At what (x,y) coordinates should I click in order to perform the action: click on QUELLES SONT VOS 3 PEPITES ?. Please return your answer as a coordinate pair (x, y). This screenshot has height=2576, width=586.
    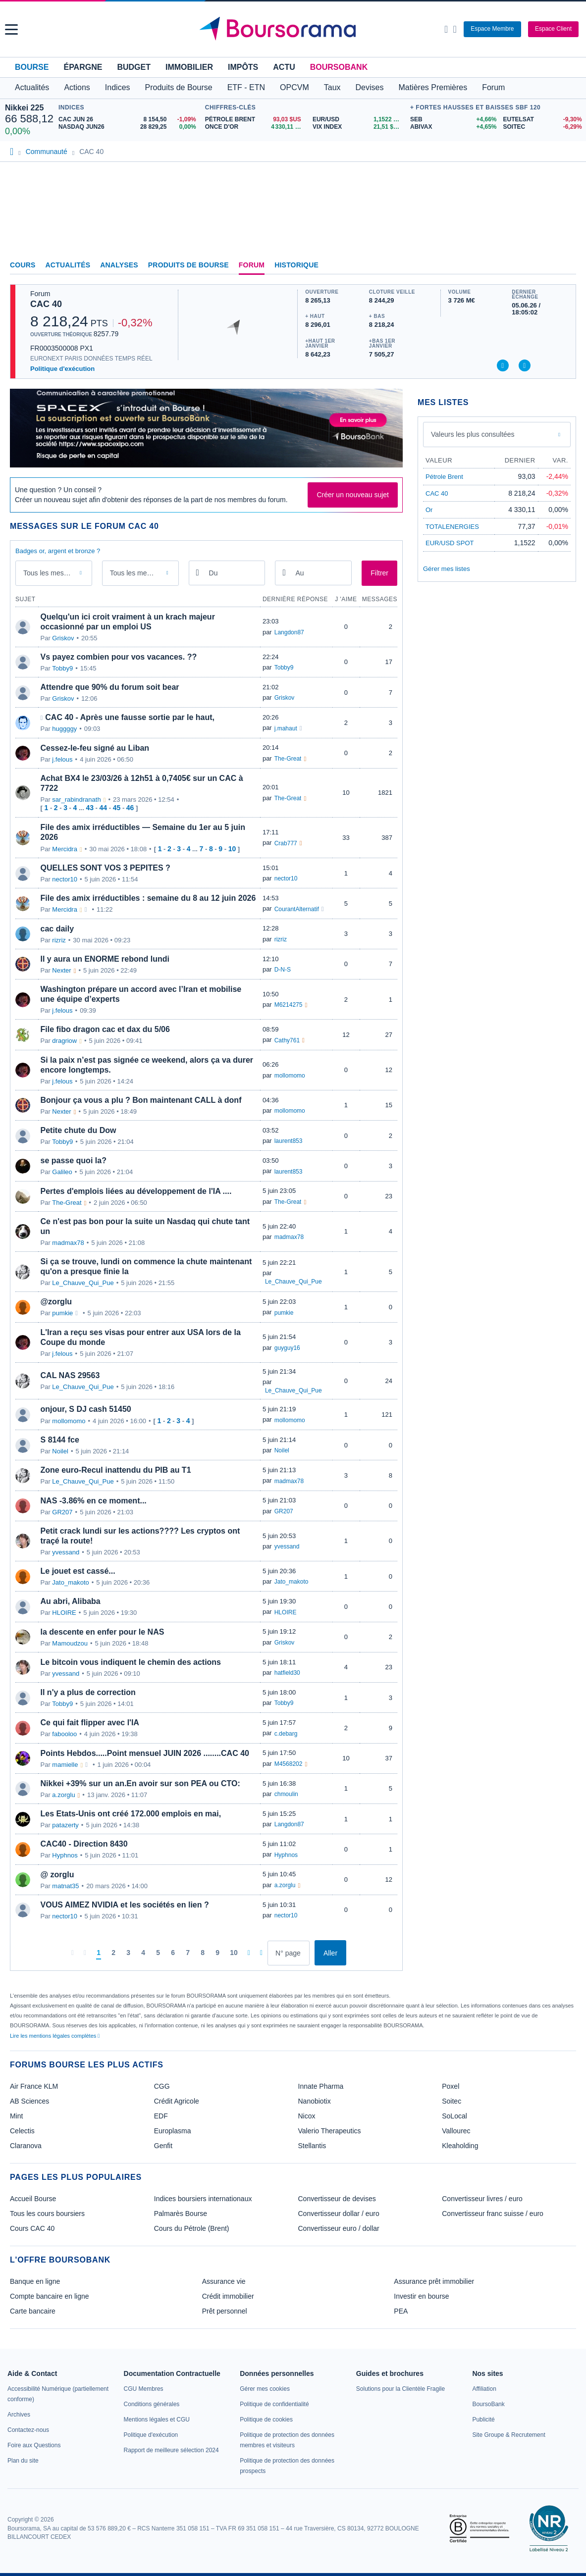
    Looking at the image, I should click on (105, 868).